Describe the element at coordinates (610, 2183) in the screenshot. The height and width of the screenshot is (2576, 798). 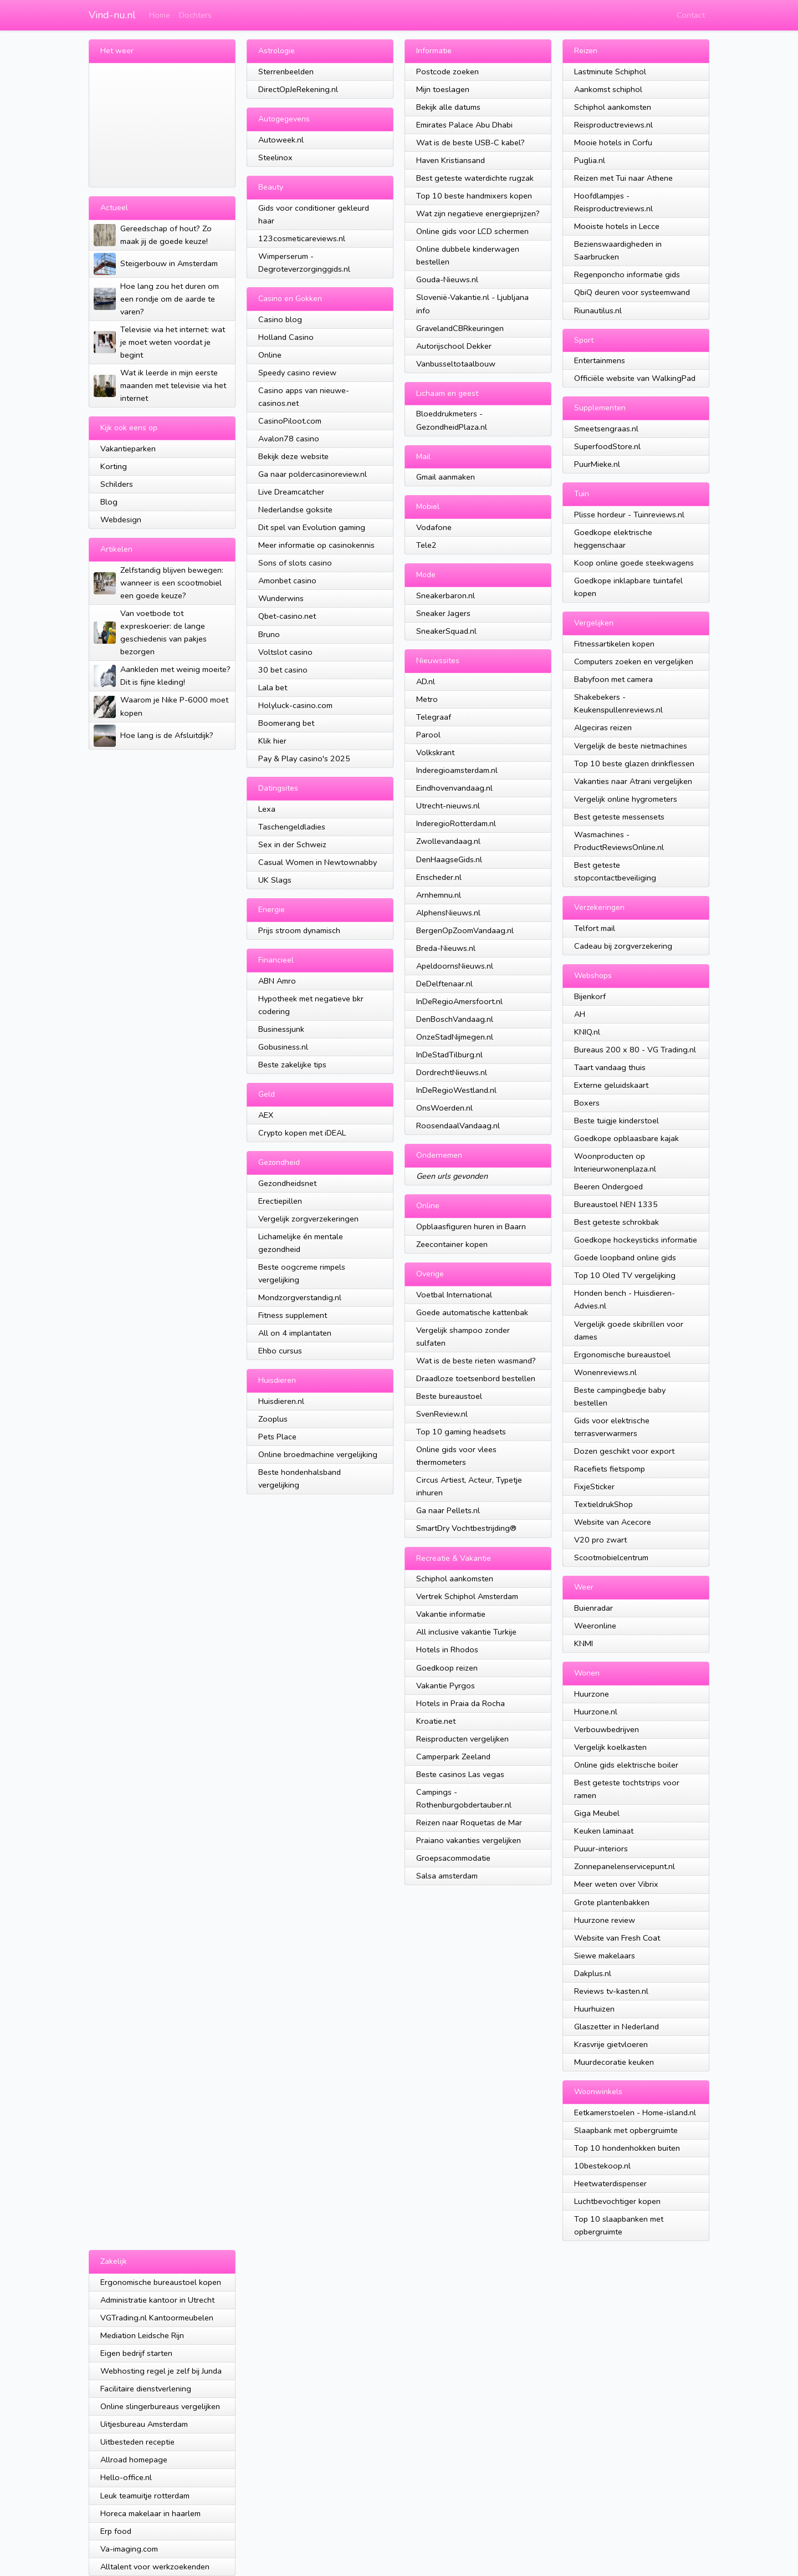
I see `Heetwaterdispenser` at that location.